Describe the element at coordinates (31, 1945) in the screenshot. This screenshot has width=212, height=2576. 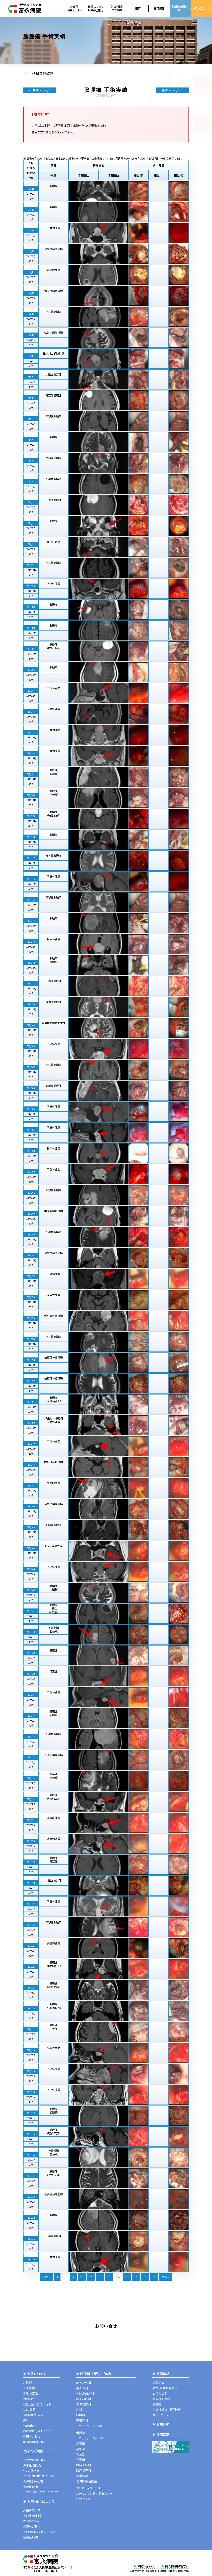
I see `’13_125` at that location.